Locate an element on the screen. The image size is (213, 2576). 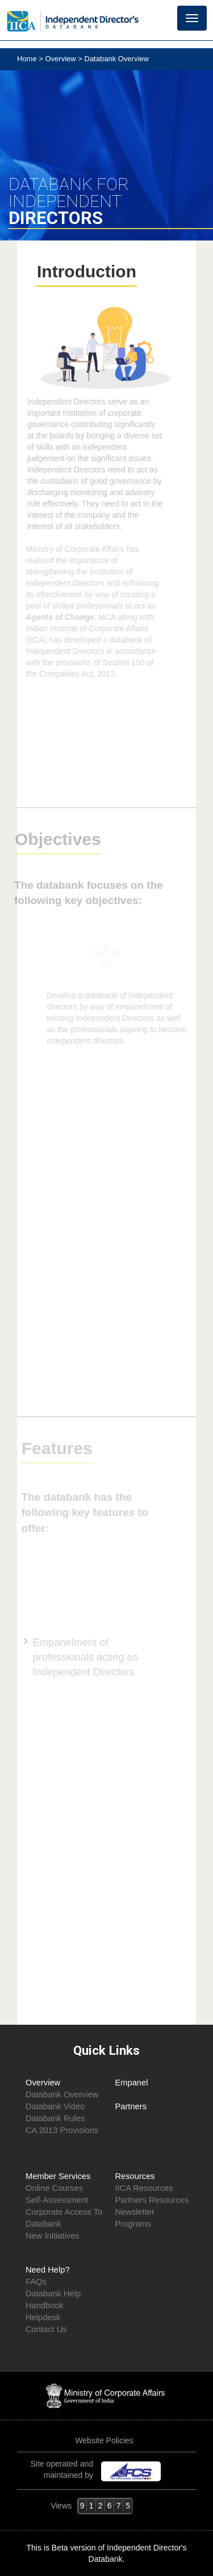
New Initiatives is located at coordinates (53, 2235).